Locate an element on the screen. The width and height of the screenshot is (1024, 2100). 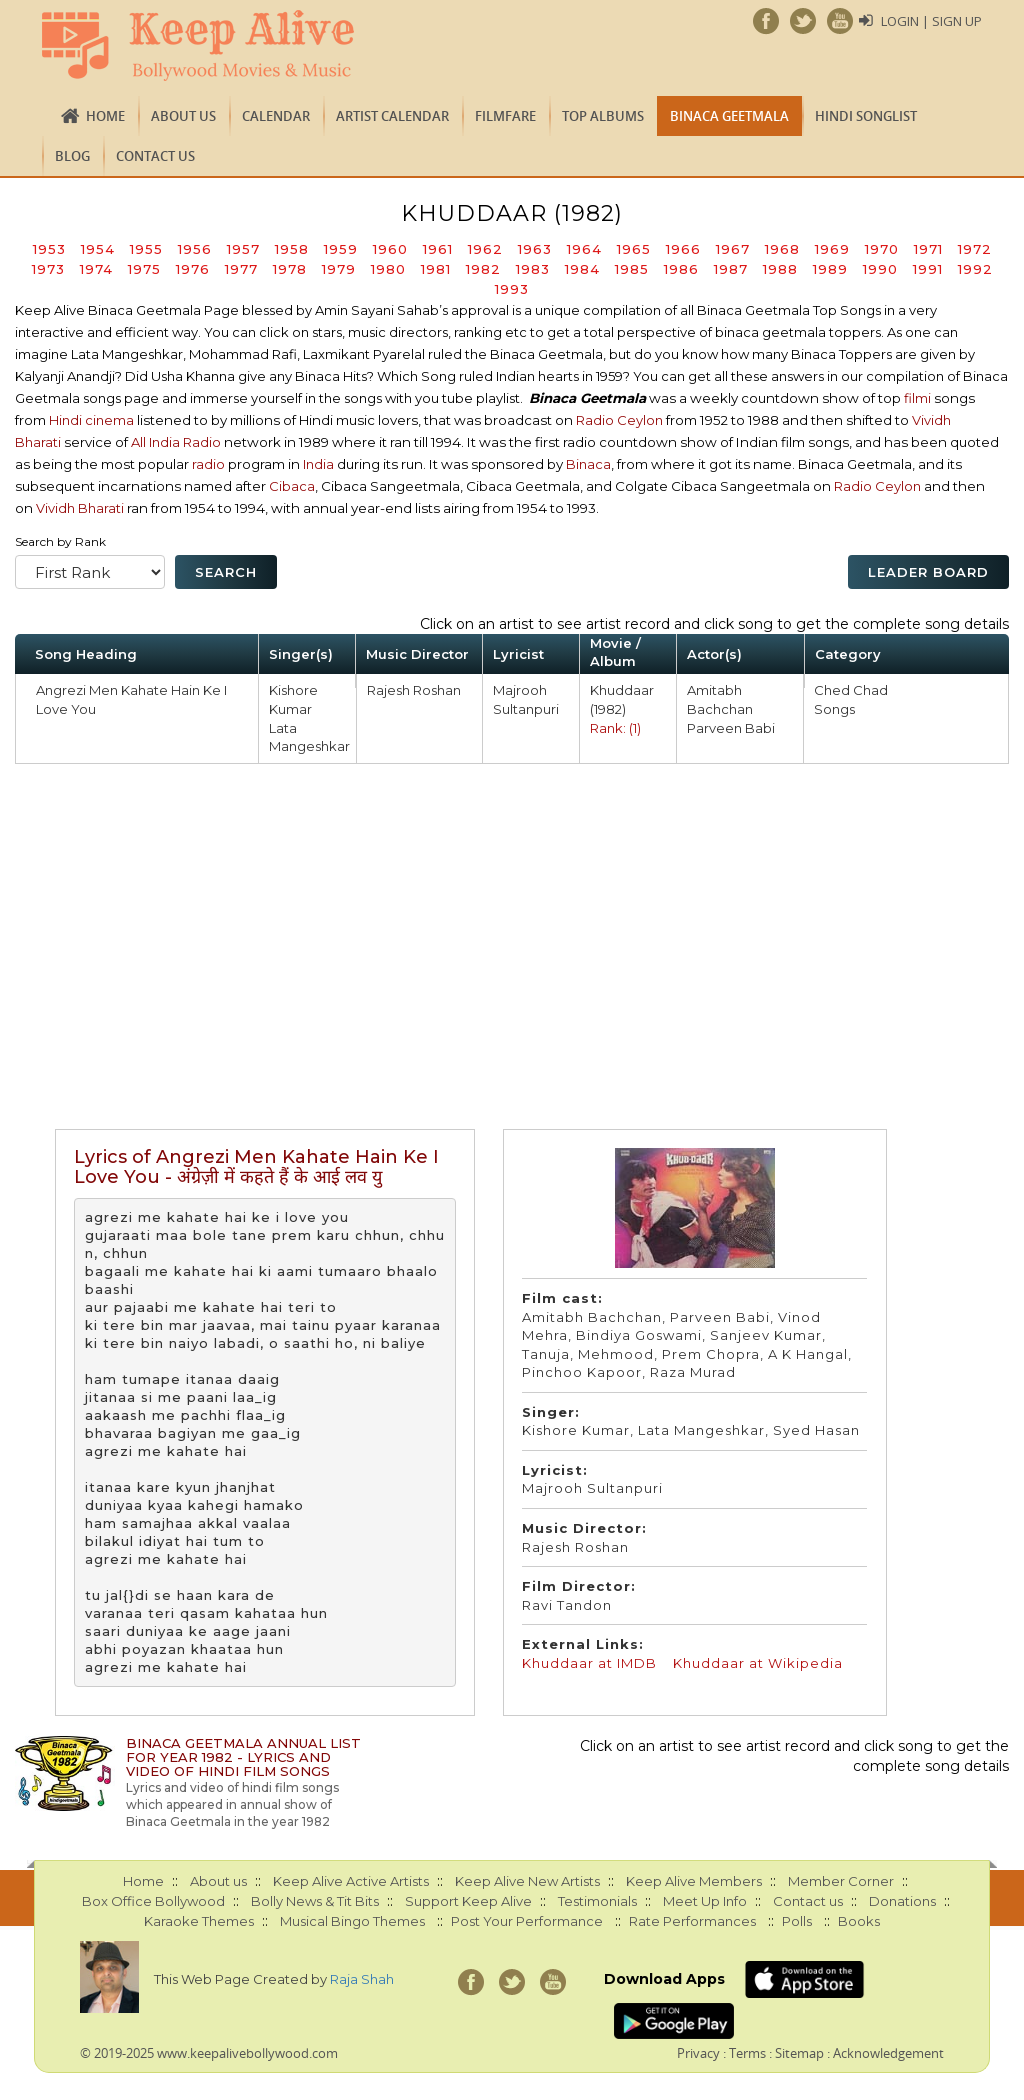
Acknowledgement is located at coordinates (888, 2053).